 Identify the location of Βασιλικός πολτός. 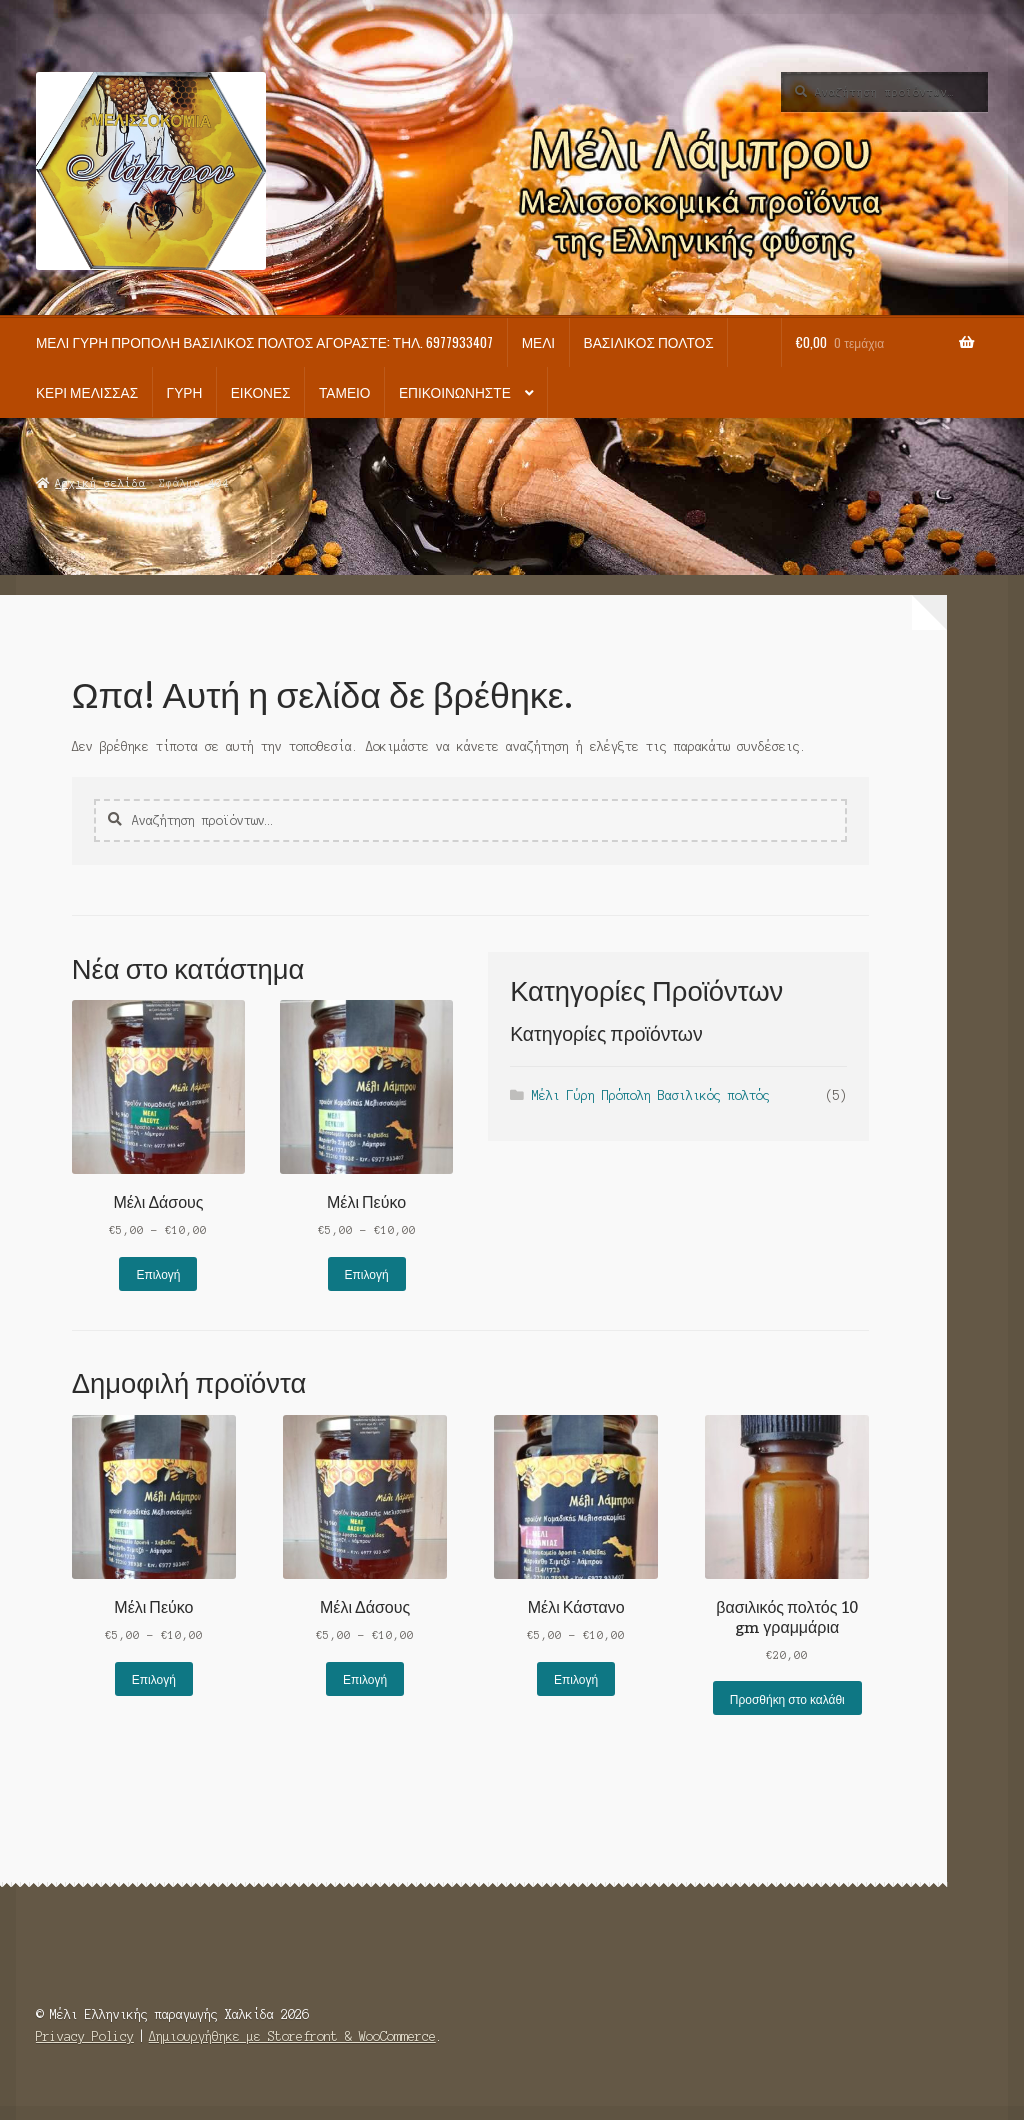
(649, 342).